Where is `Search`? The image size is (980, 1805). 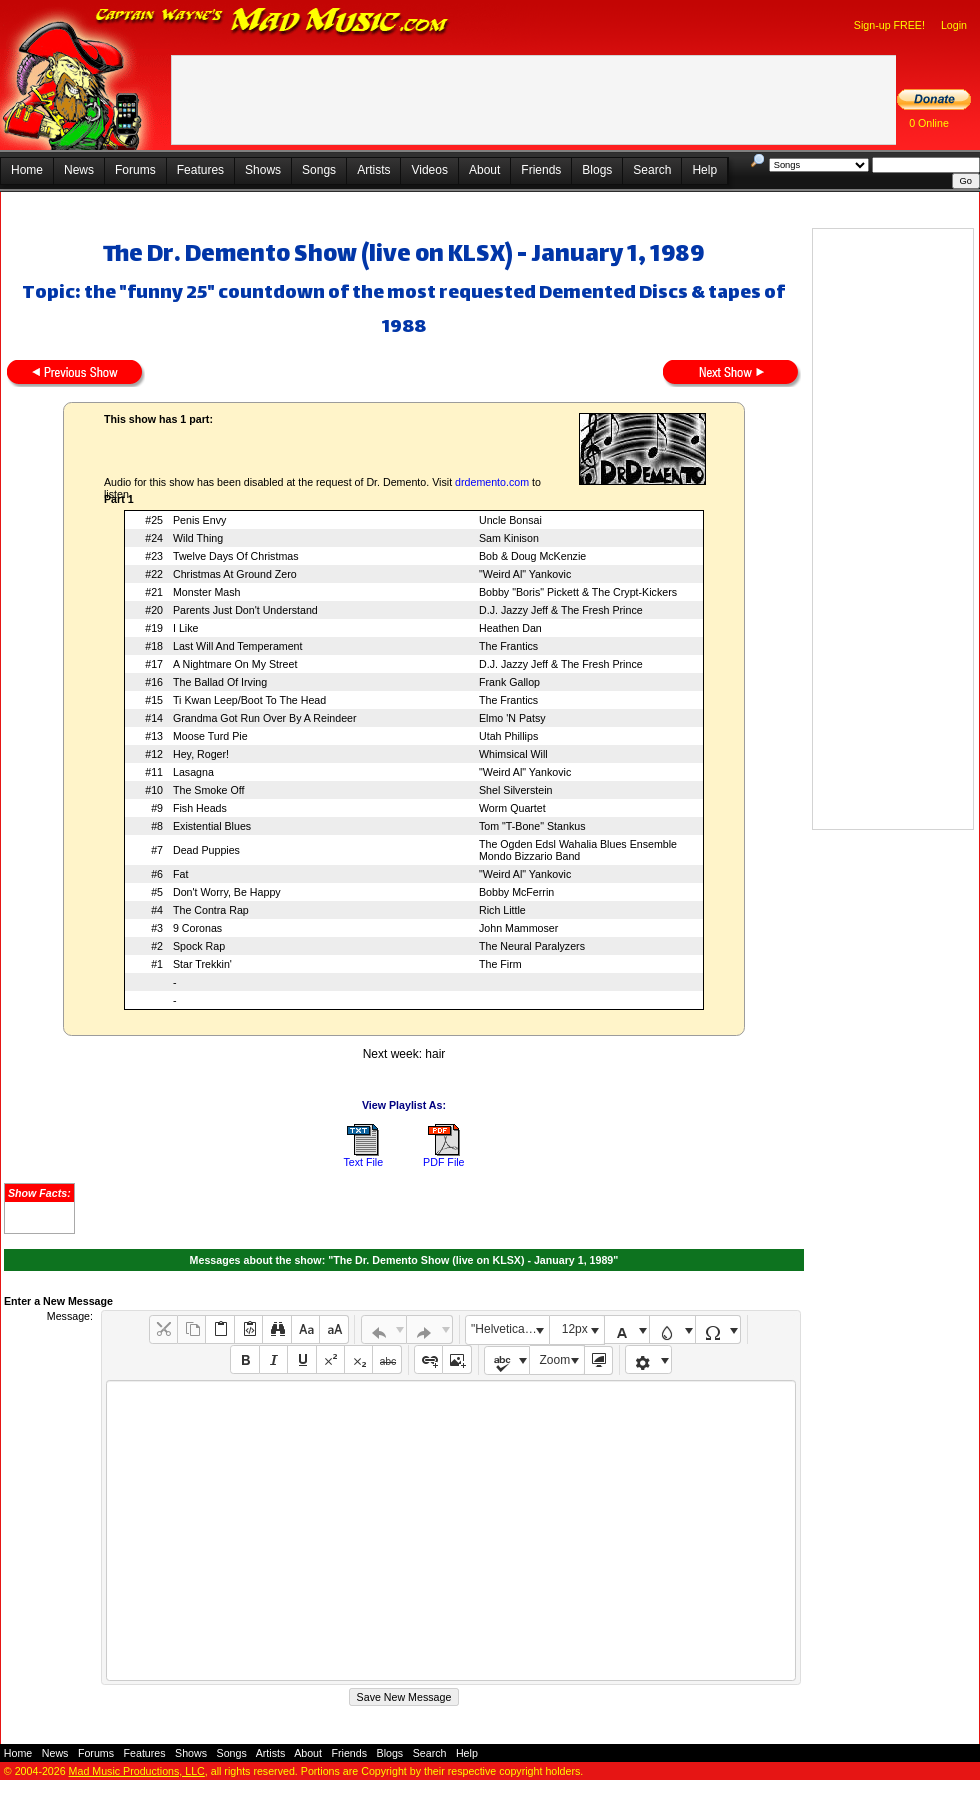 Search is located at coordinates (652, 170).